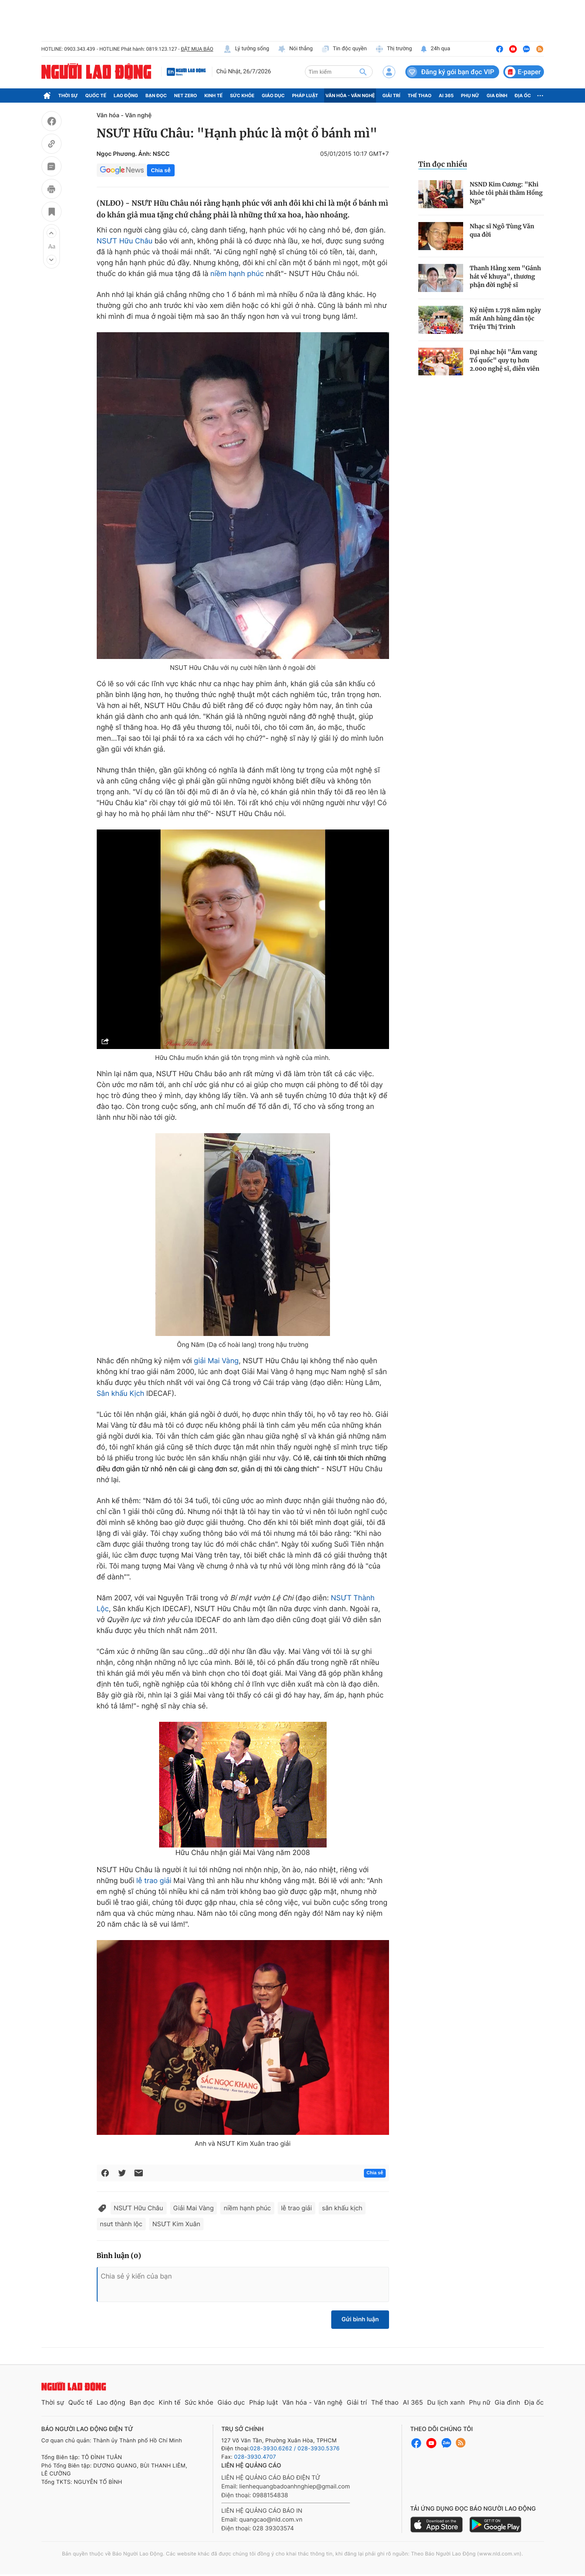 This screenshot has height=2576, width=585. Describe the element at coordinates (360, 2319) in the screenshot. I see `Gửi bình luận` at that location.